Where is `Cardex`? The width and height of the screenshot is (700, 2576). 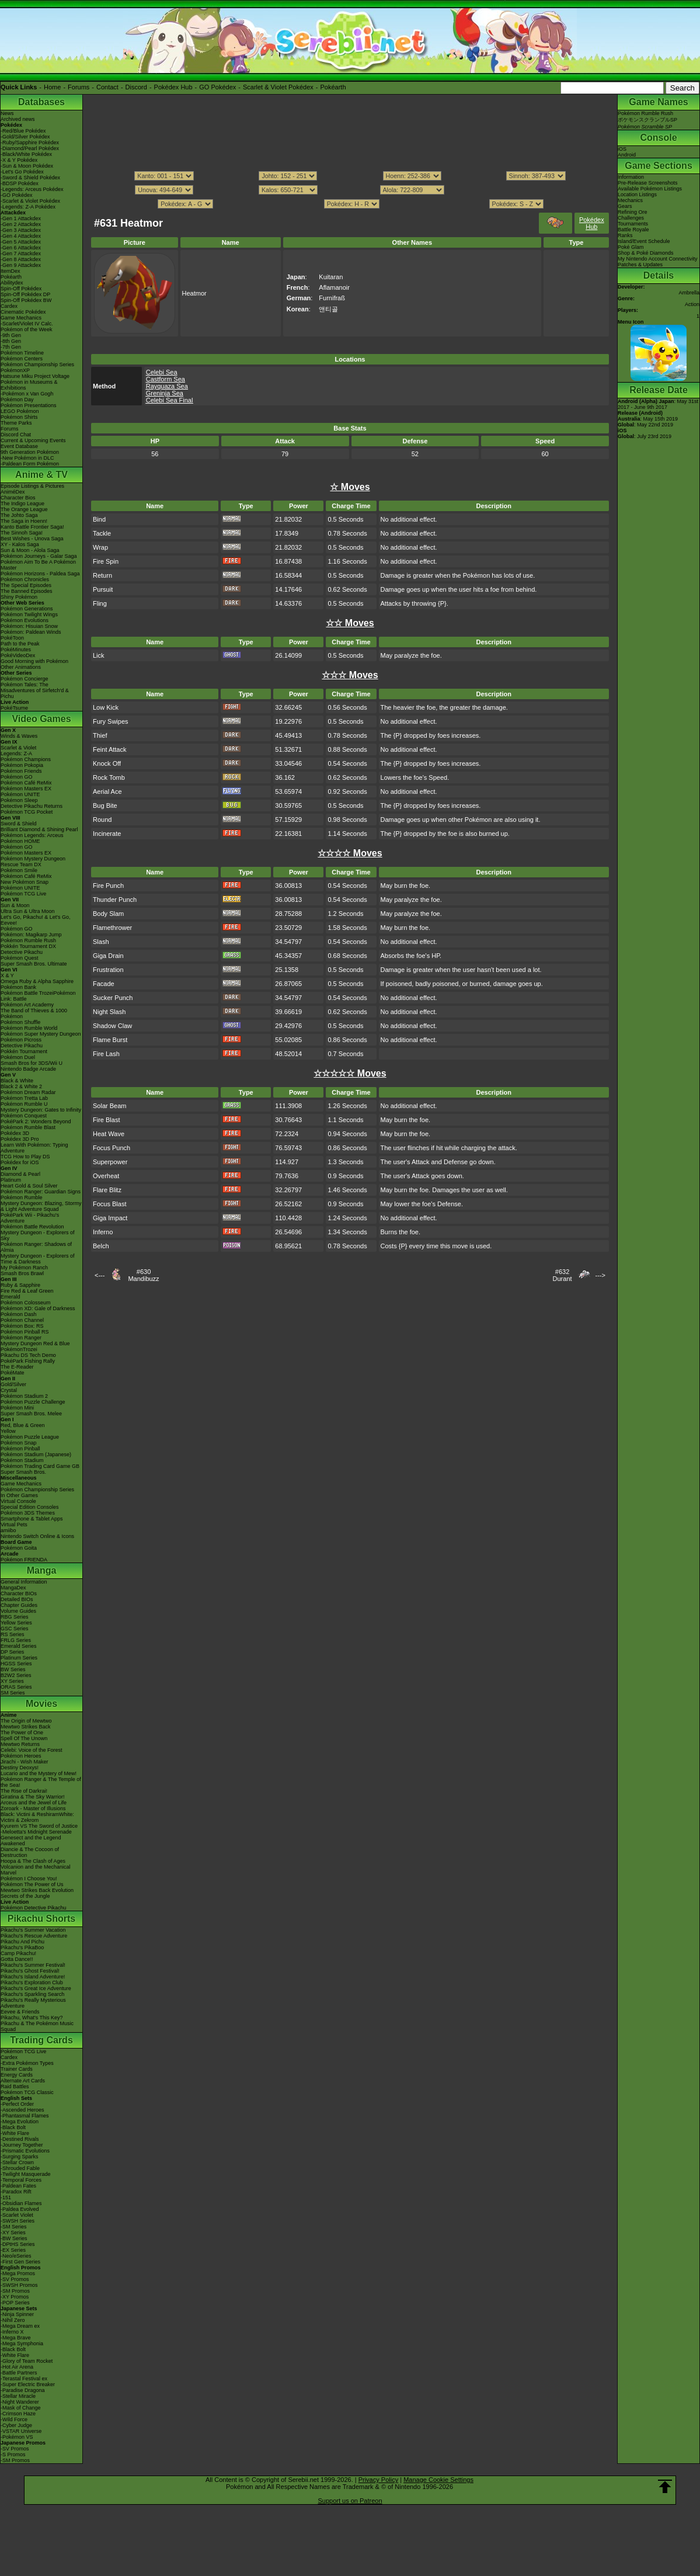 Cardex is located at coordinates (9, 306).